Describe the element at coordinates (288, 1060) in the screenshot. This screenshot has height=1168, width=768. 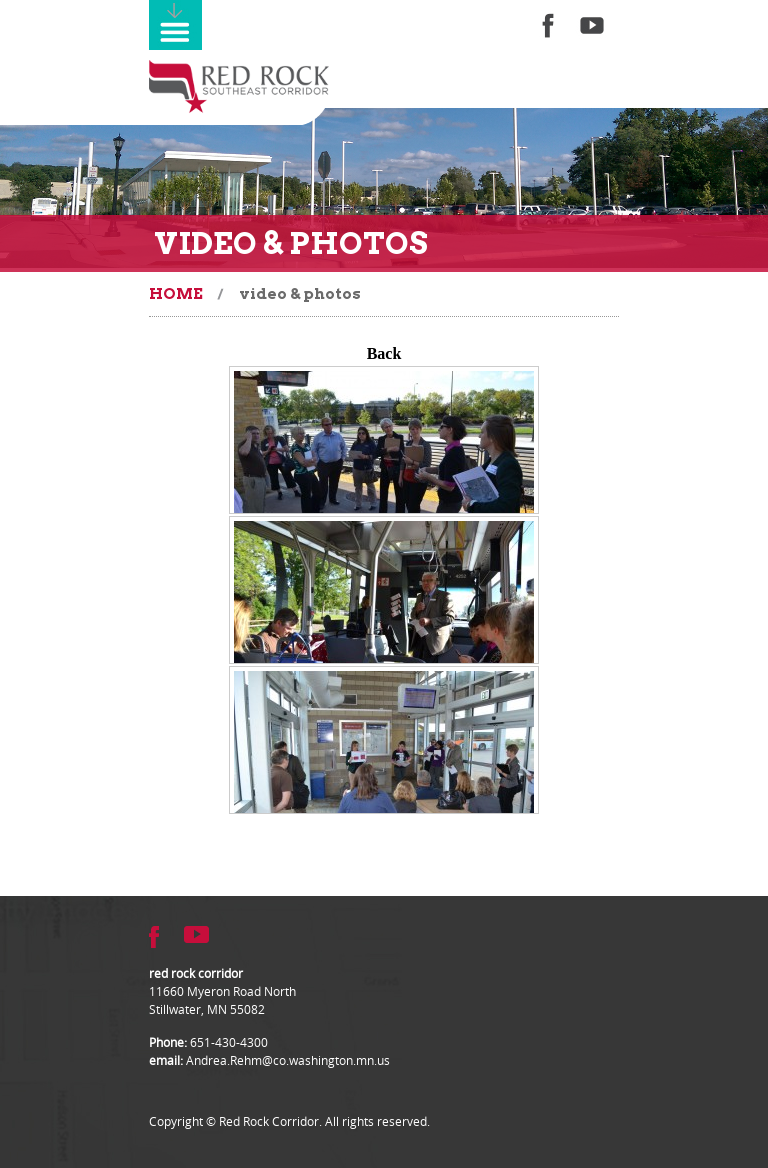
I see `Andrea.Rehm@co.washington.mn.us` at that location.